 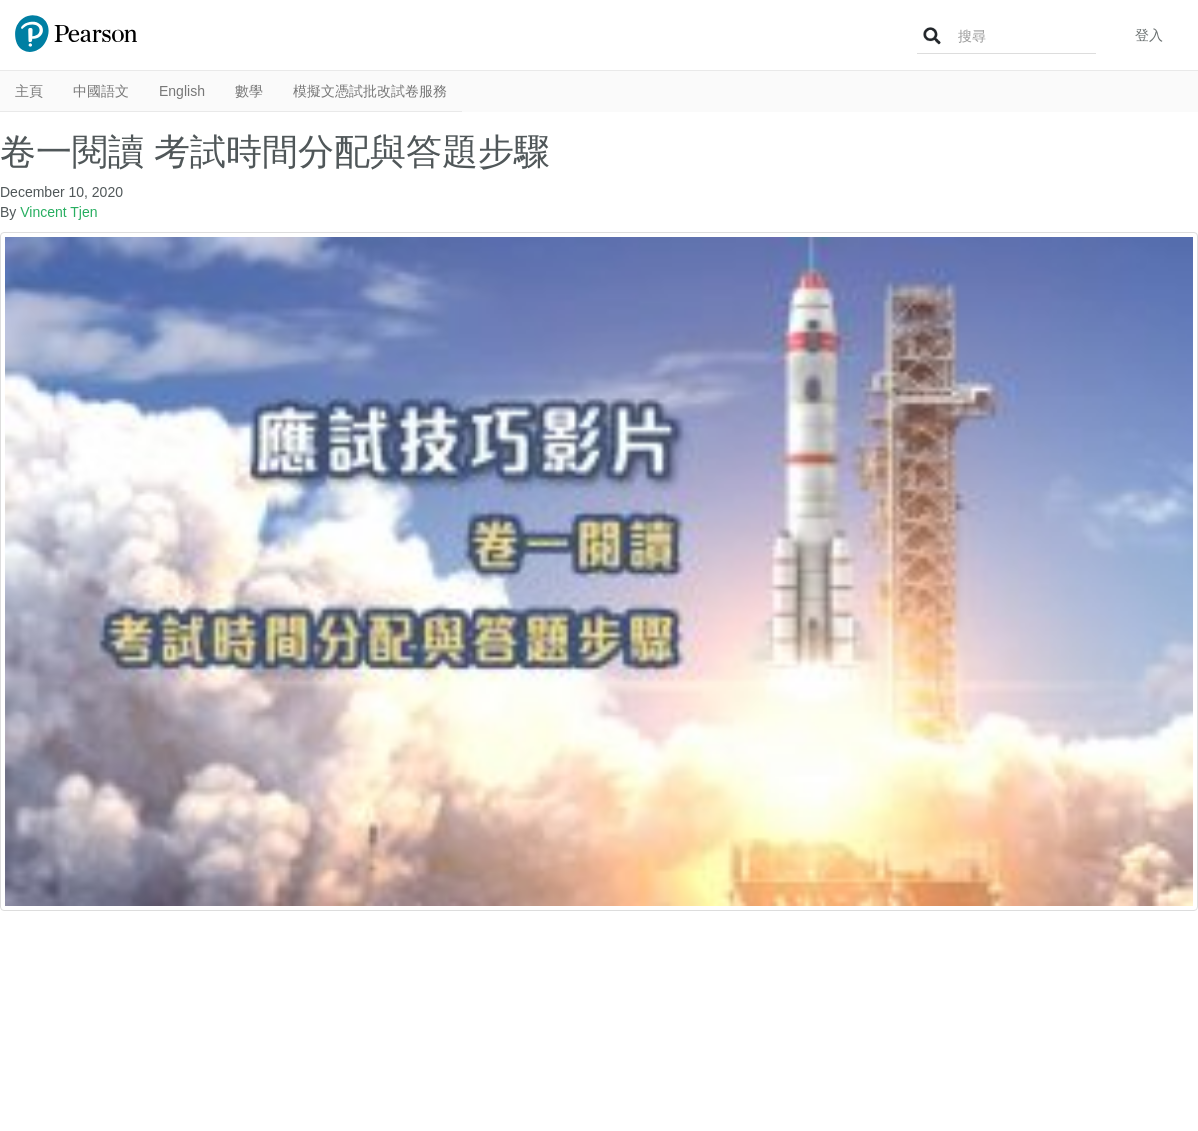 What do you see at coordinates (101, 91) in the screenshot?
I see `中國語文` at bounding box center [101, 91].